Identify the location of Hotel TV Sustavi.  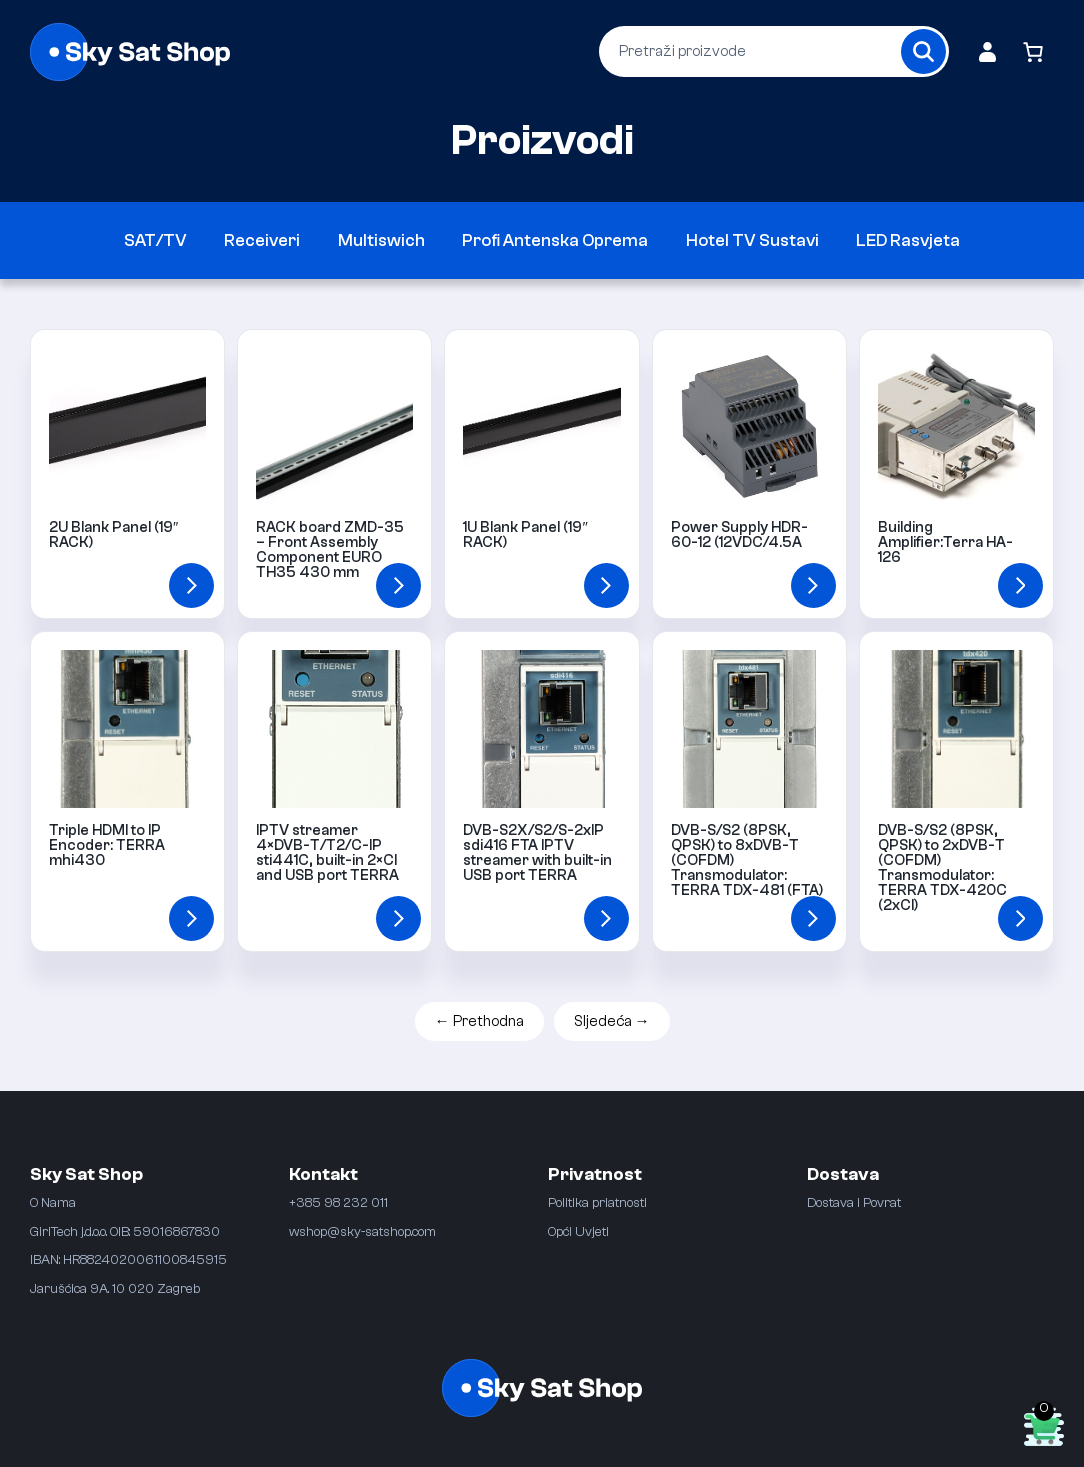
(752, 240).